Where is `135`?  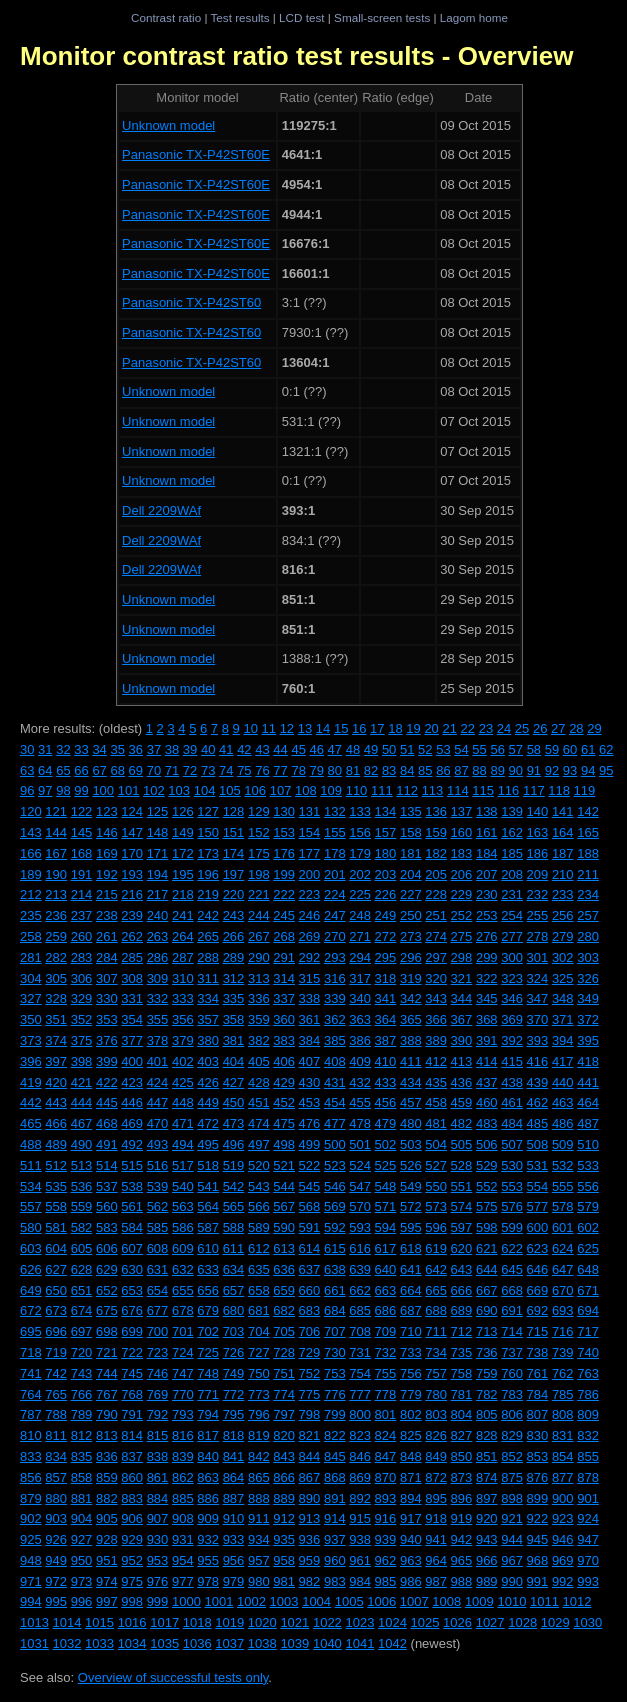 135 is located at coordinates (411, 811).